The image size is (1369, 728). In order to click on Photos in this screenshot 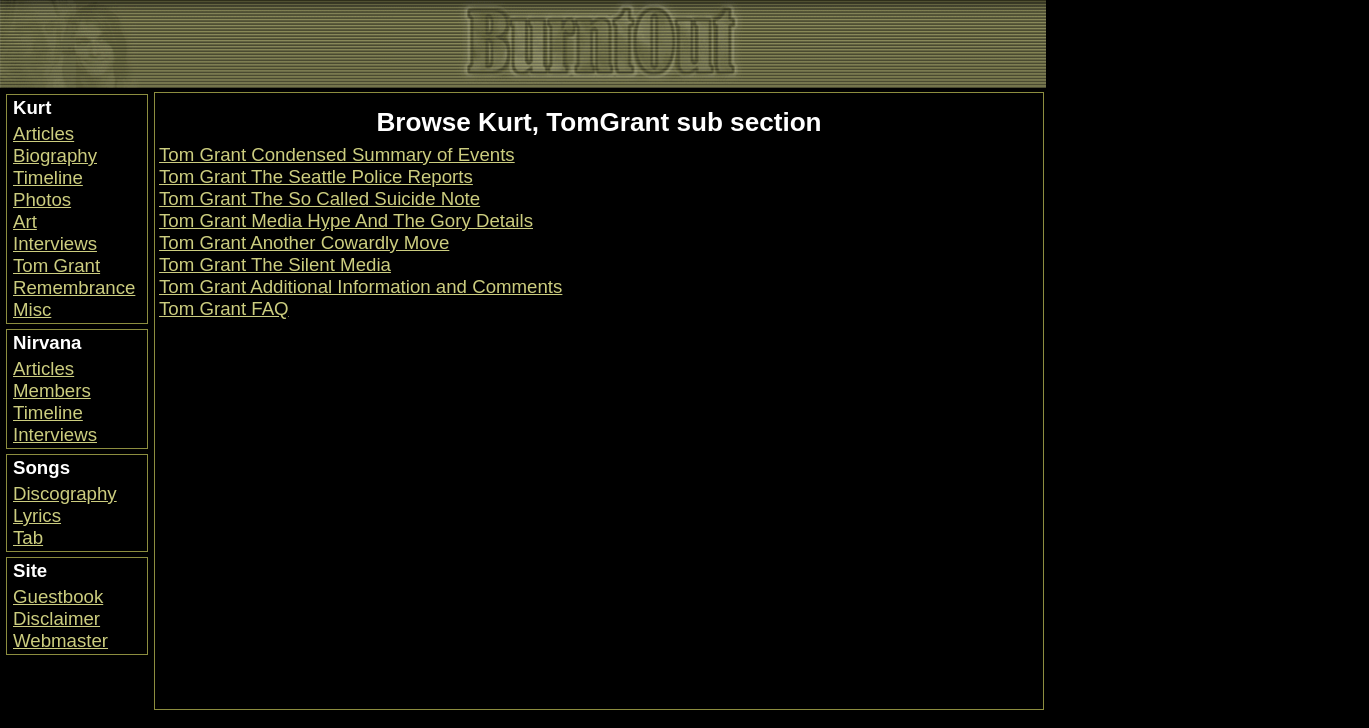, I will do `click(42, 199)`.